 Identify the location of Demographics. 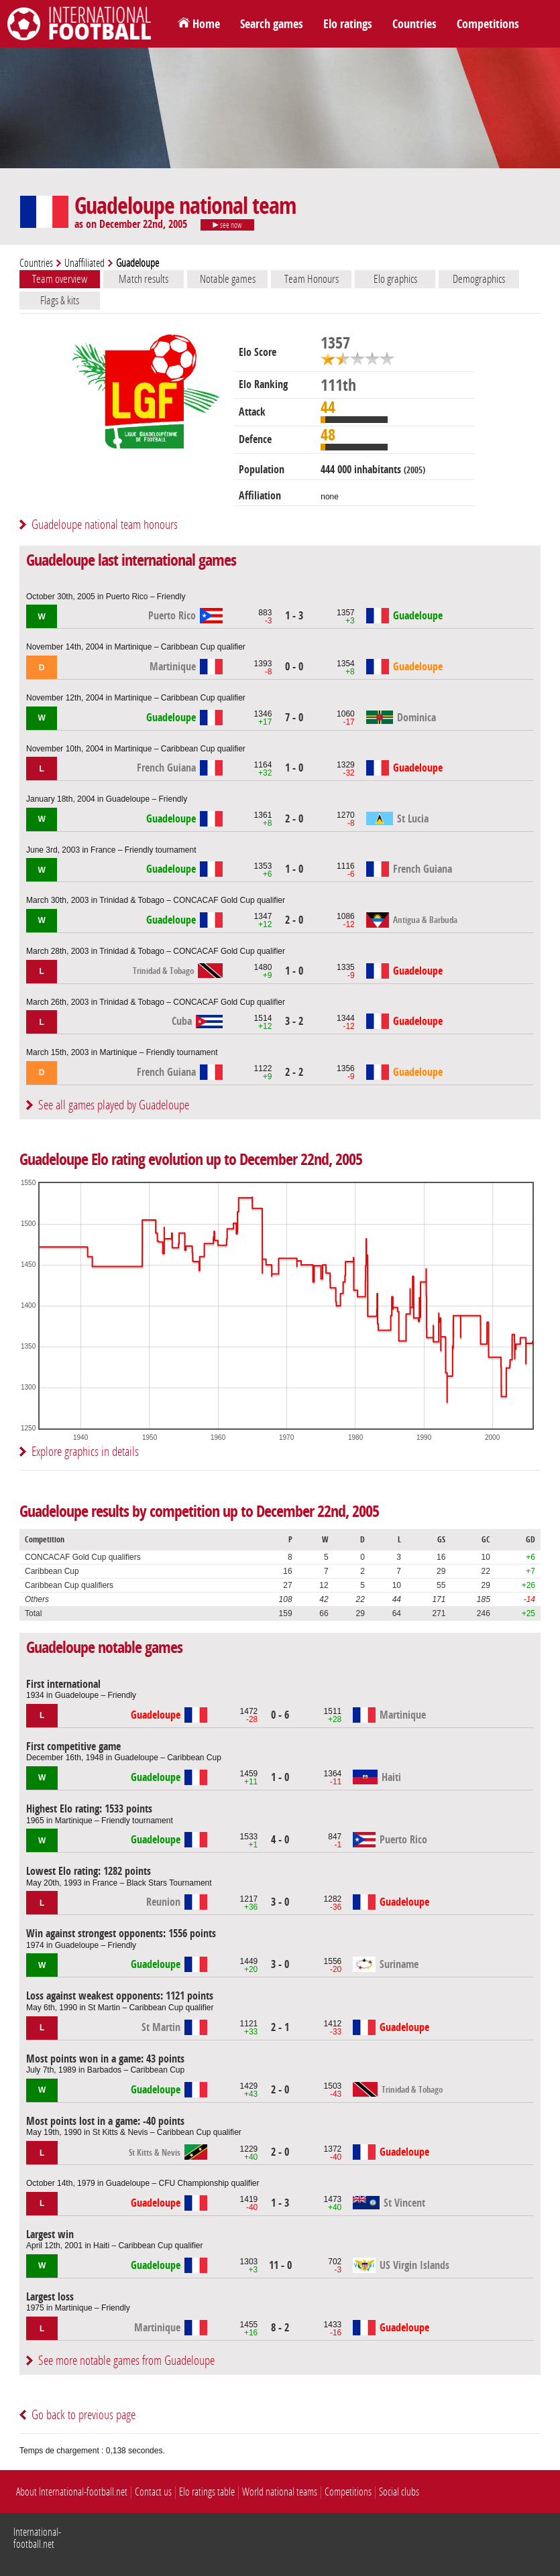
(479, 279).